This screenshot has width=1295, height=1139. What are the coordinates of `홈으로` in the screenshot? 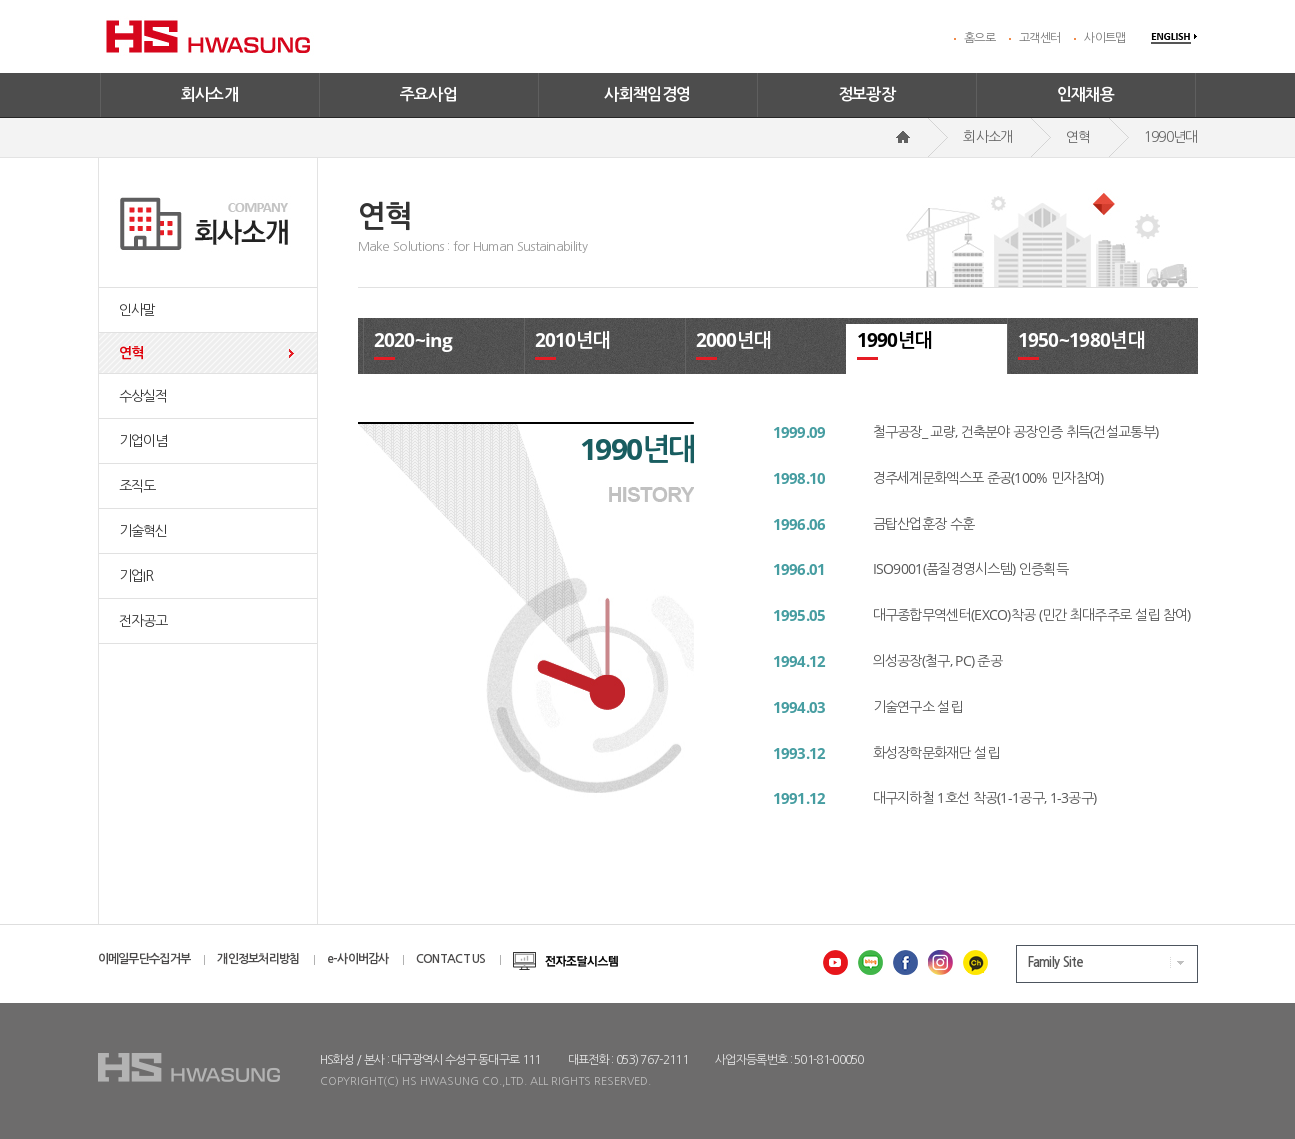 It's located at (979, 38).